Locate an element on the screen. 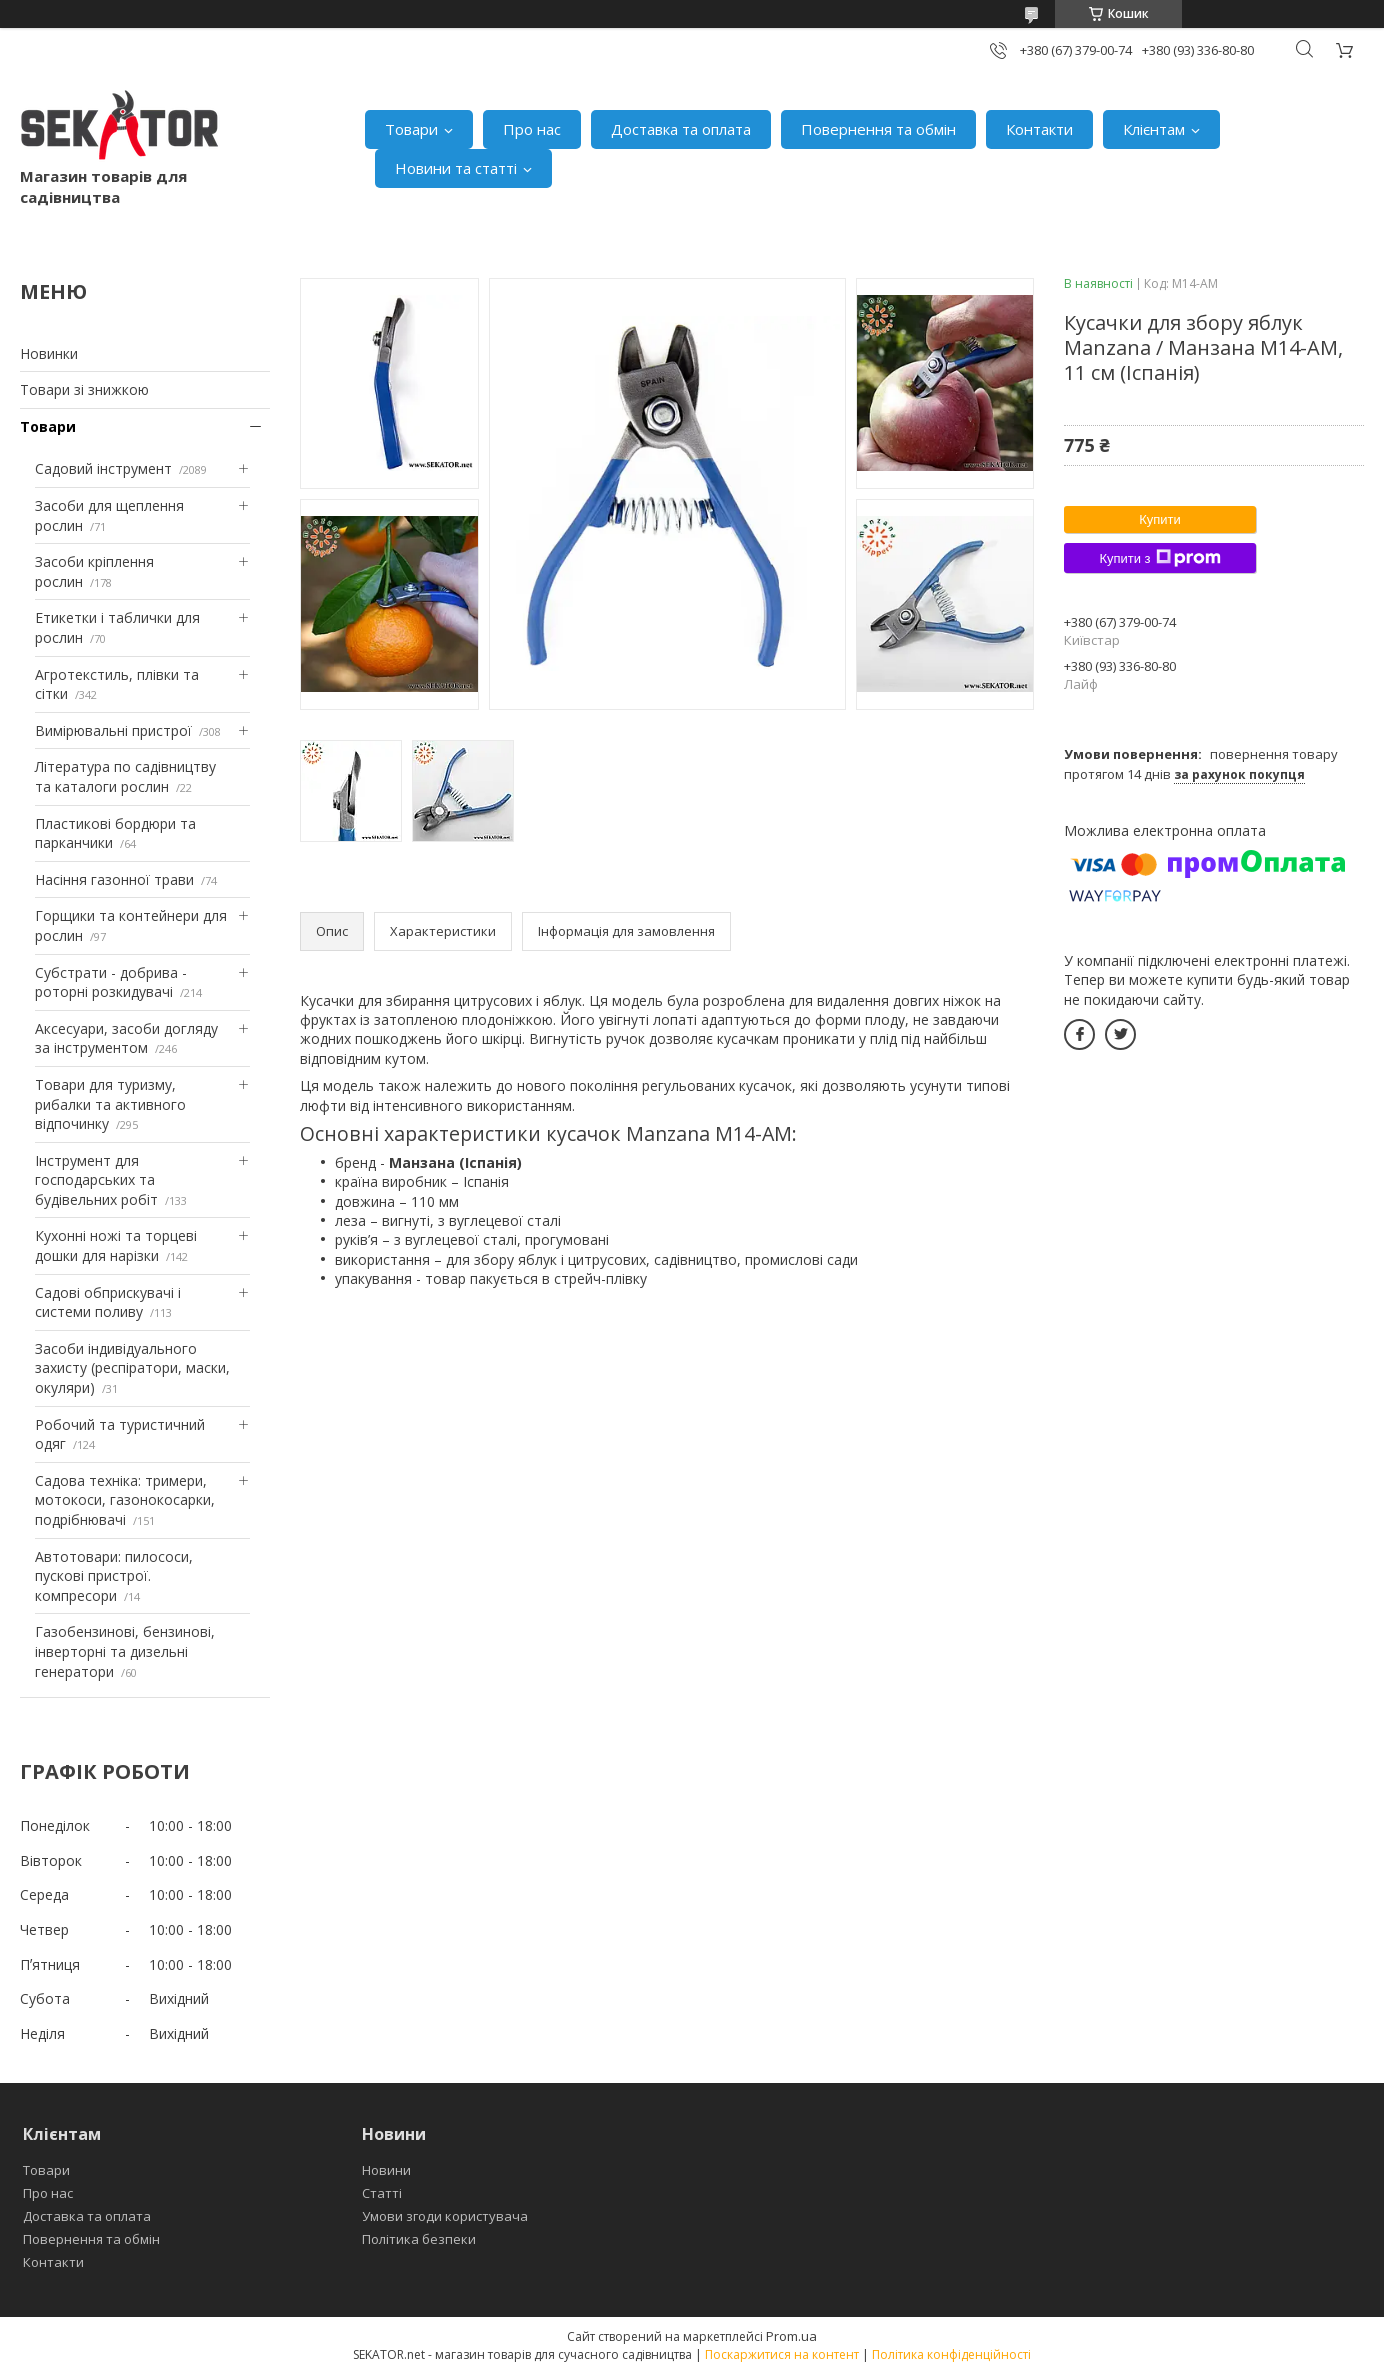 The width and height of the screenshot is (1384, 2374). Автотовари: пилососи, пускові пристрої. компресори is located at coordinates (114, 1576).